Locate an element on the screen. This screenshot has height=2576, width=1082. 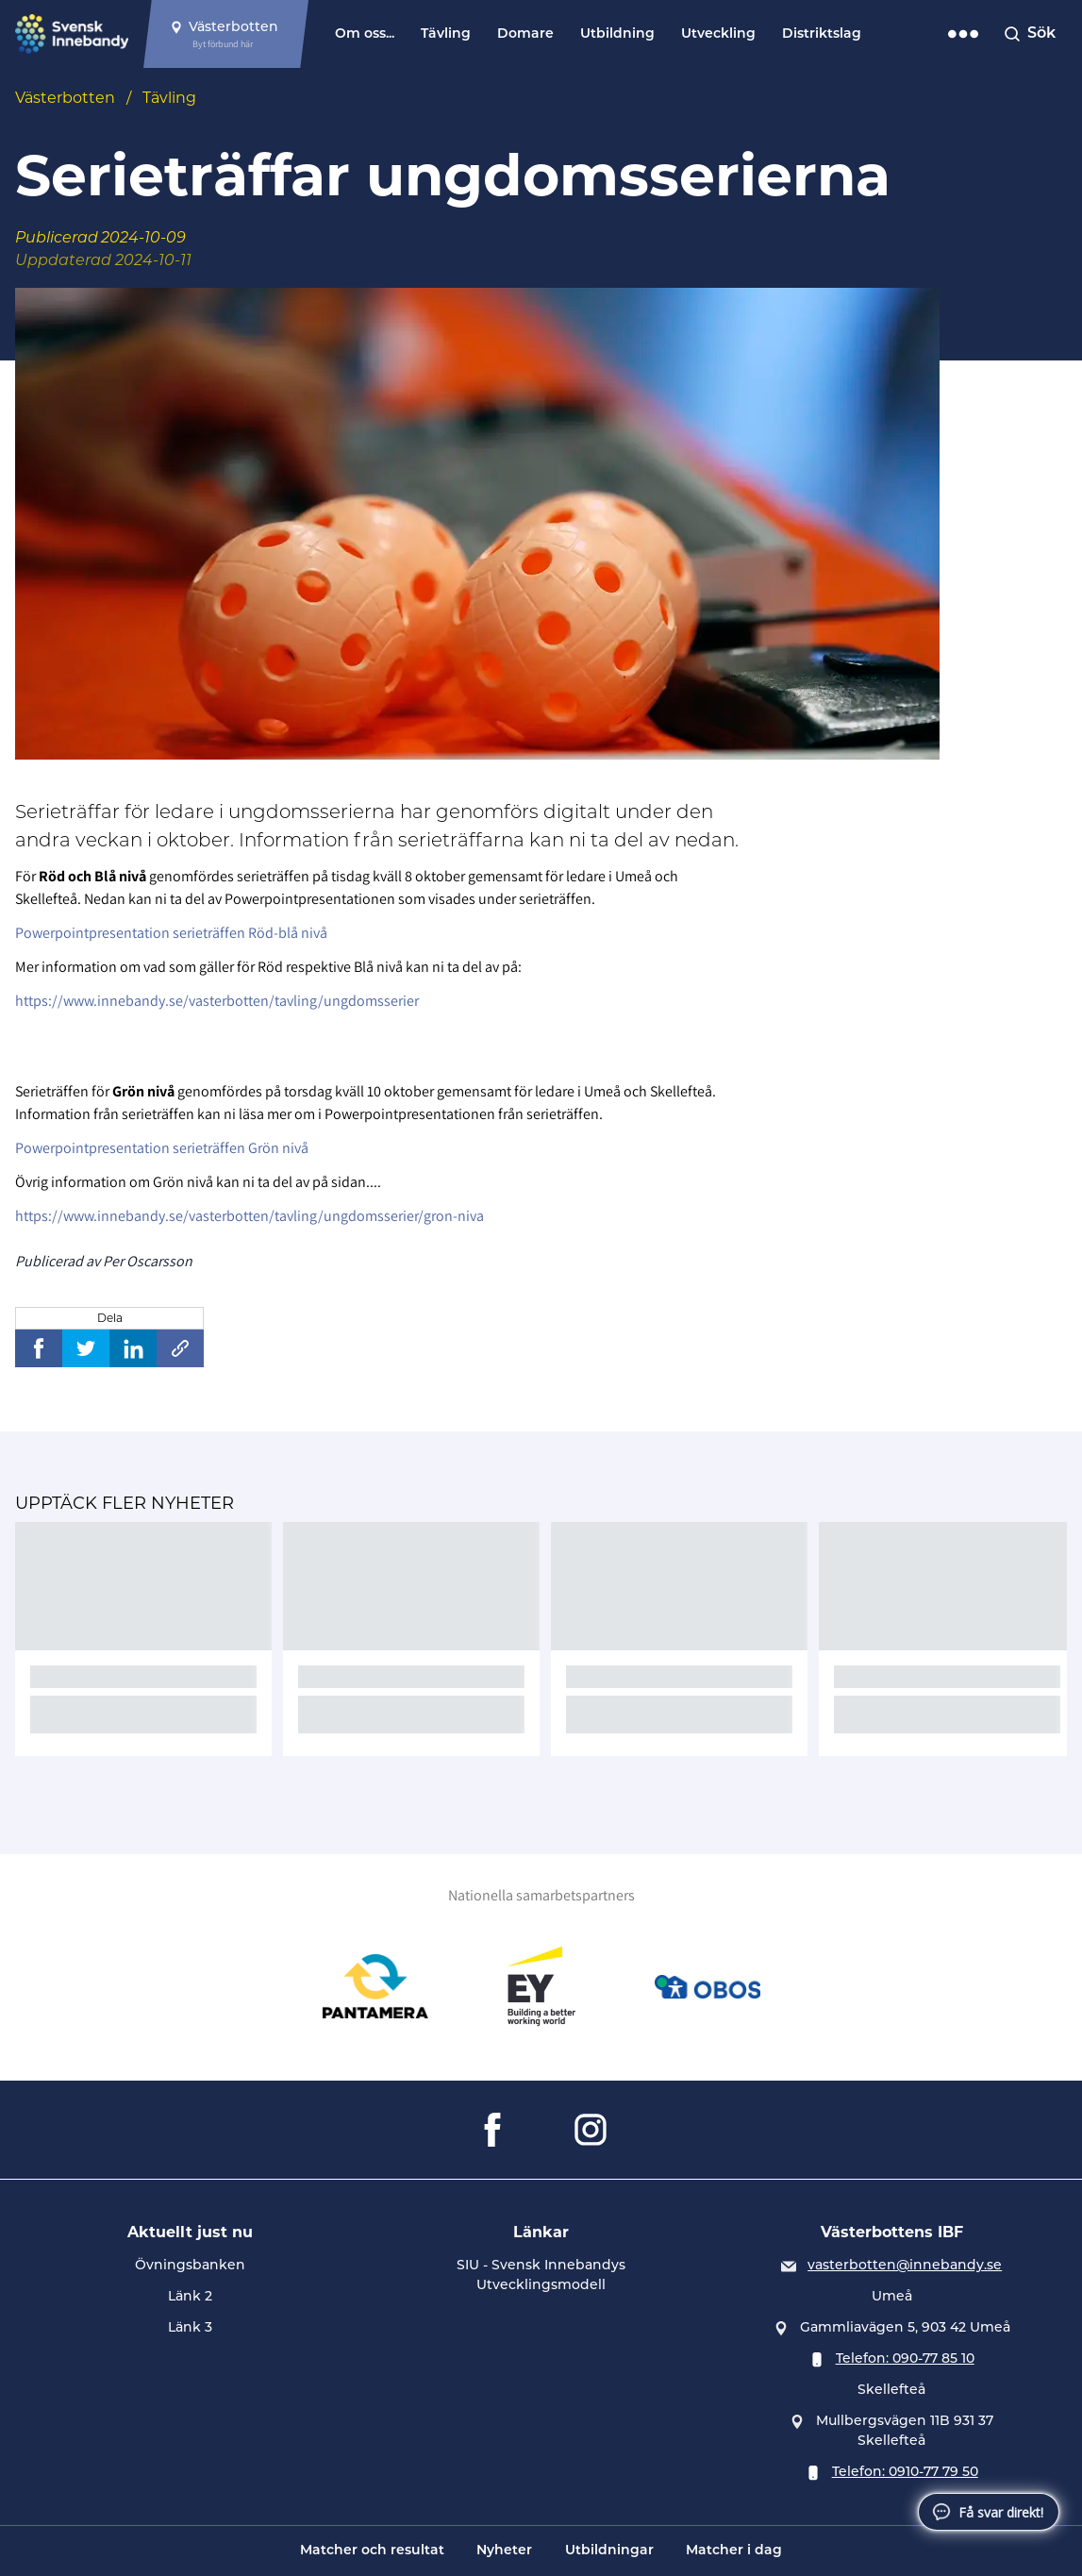
Distriktslag is located at coordinates (821, 34).